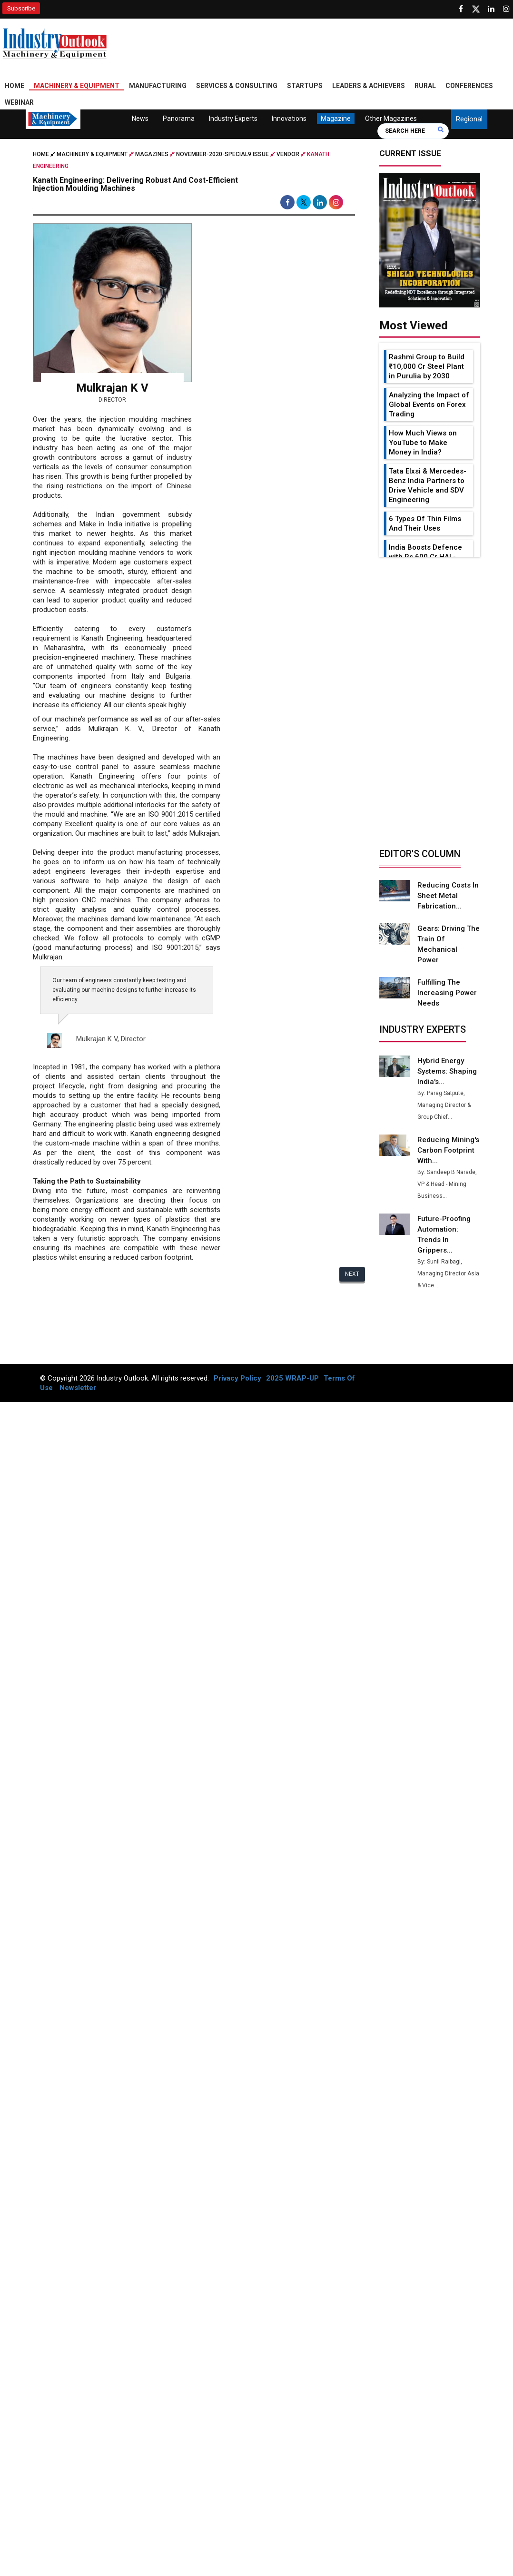 The width and height of the screenshot is (513, 2576). I want to click on Manufacturing, so click(158, 85).